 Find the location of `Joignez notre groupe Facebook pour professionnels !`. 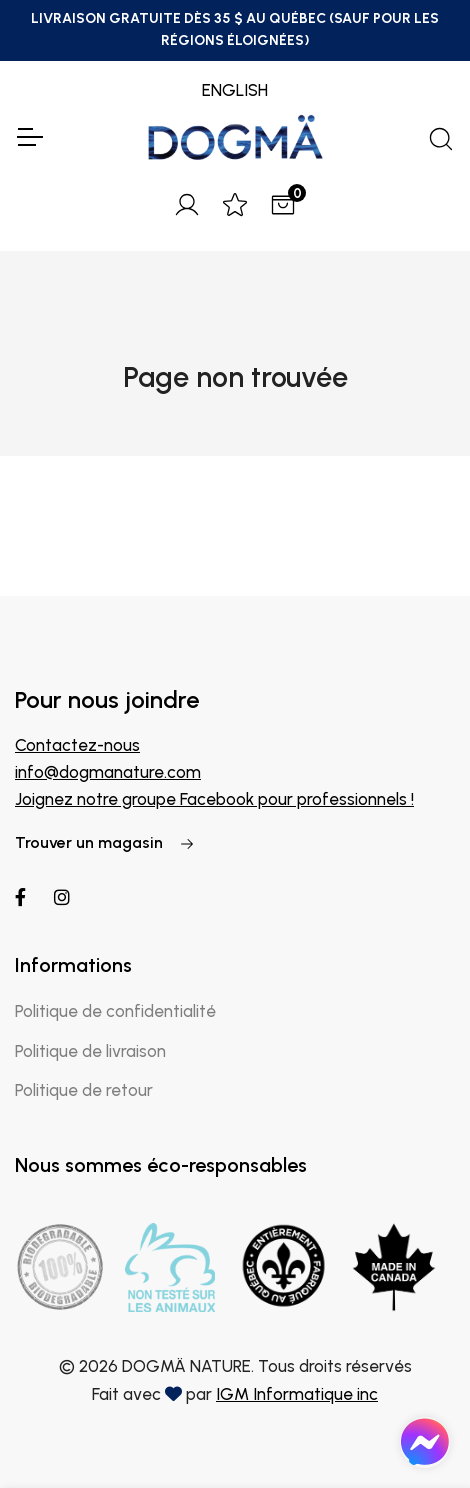

Joignez notre groupe Facebook pour professionnels ! is located at coordinates (214, 799).